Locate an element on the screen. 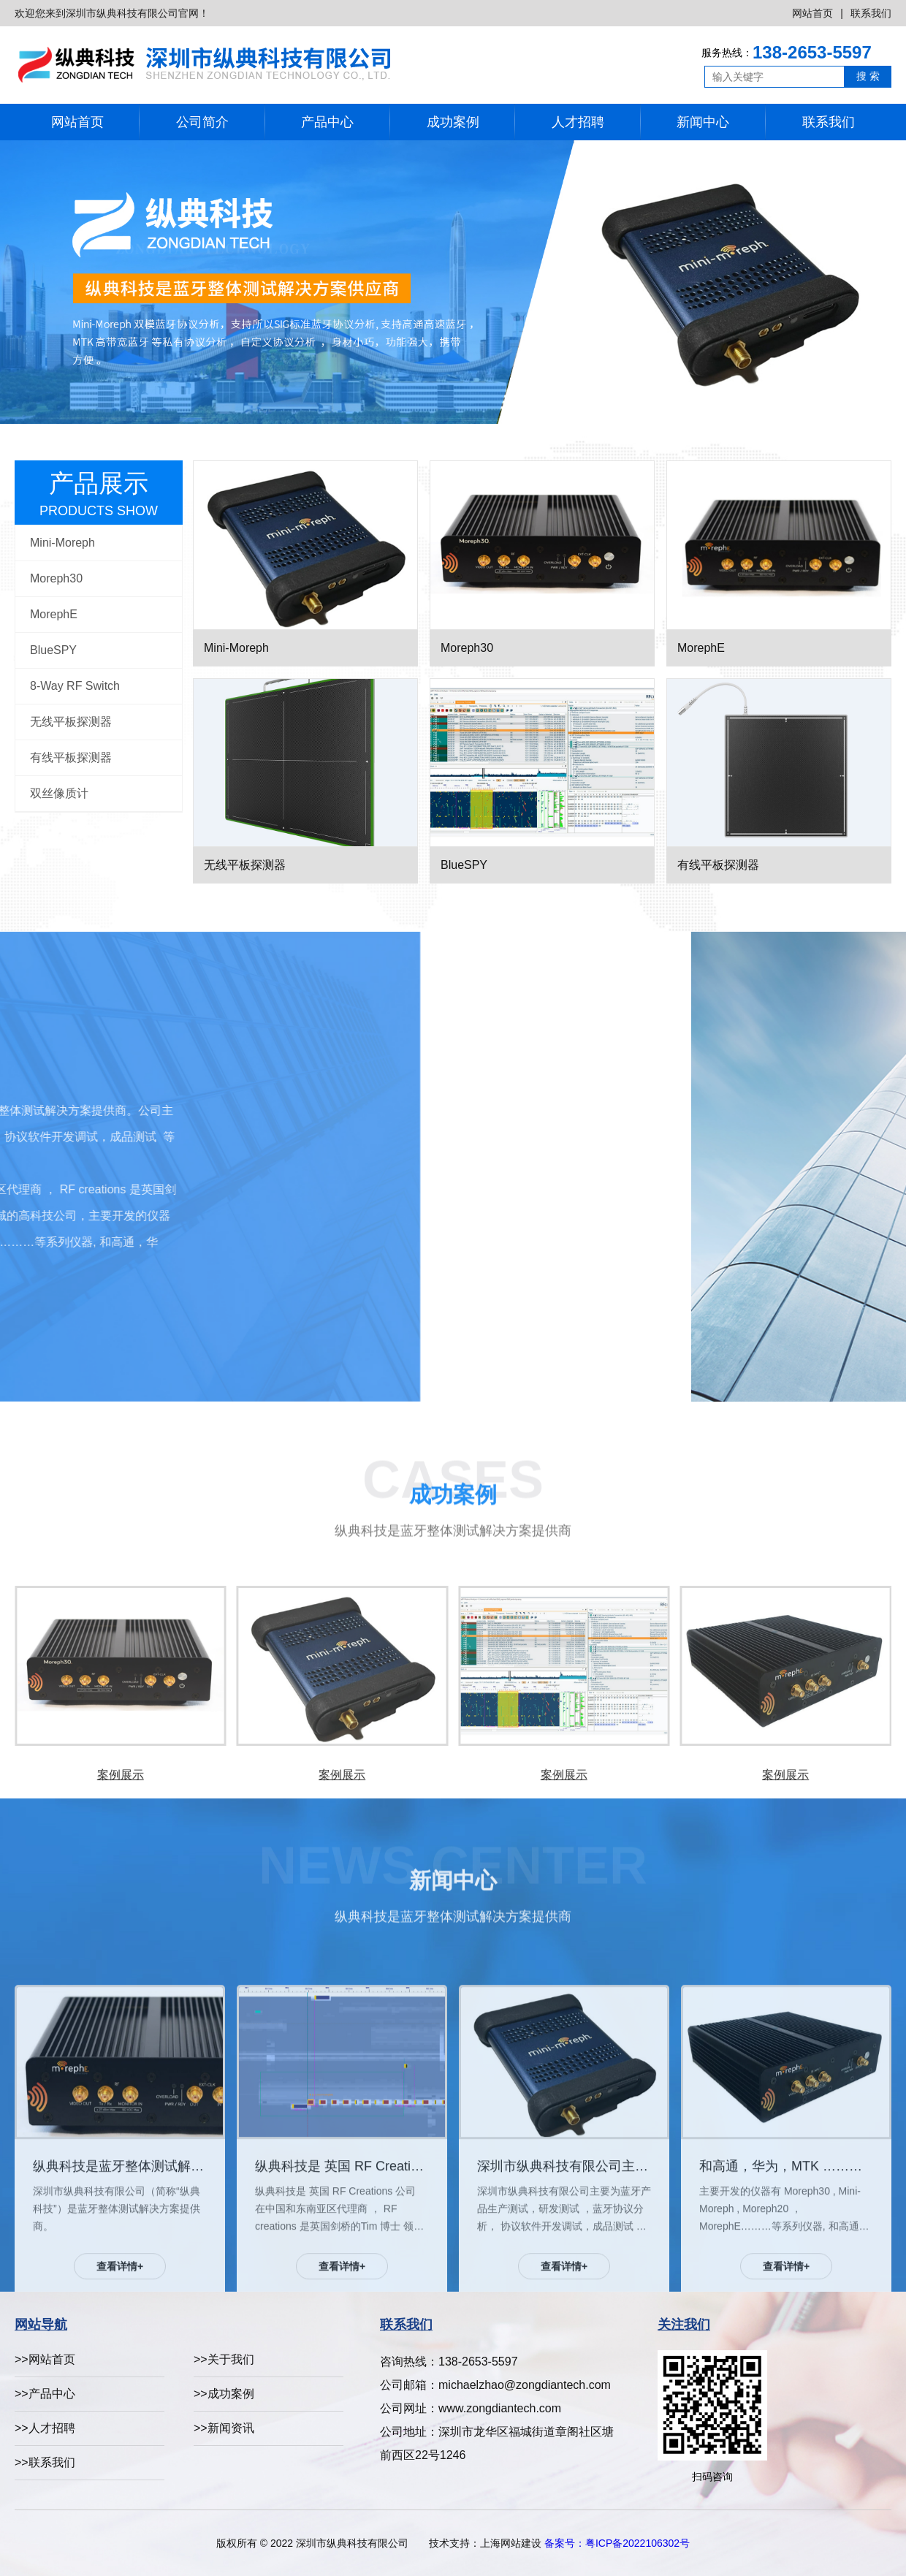 The height and width of the screenshot is (2576, 906). Moreph30 is located at coordinates (56, 578).